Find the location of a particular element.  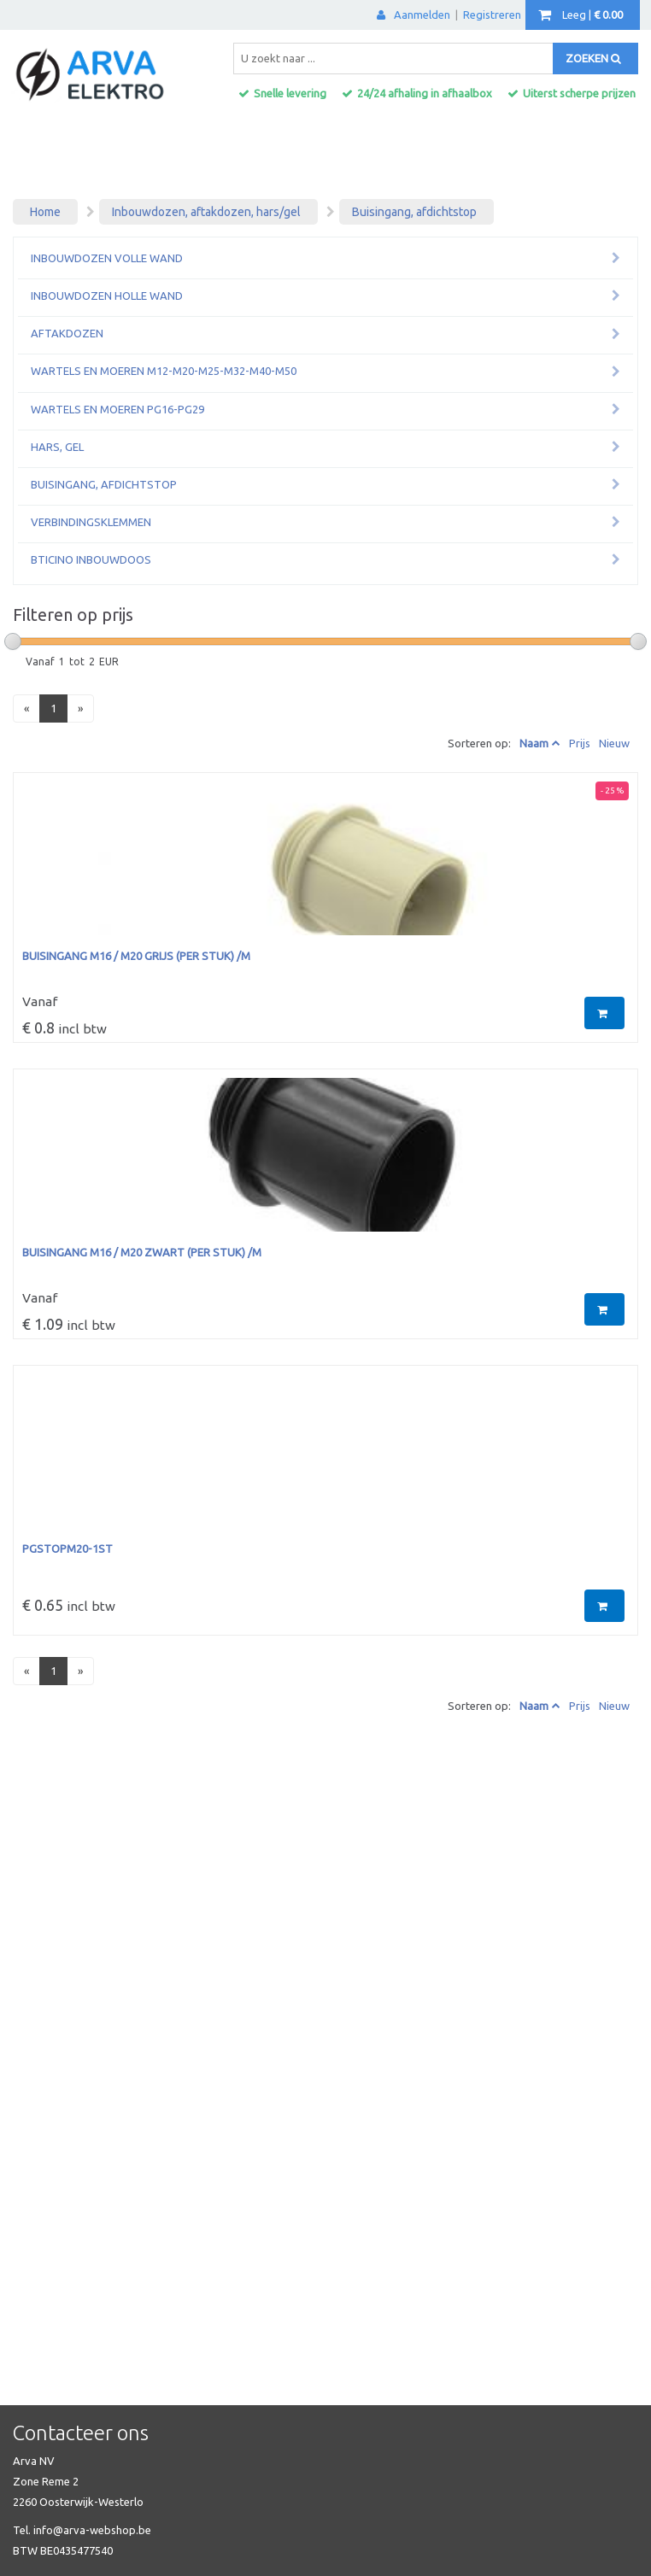

buisingang M16 / M20 GRIJS (per stuk) /M is located at coordinates (136, 956).